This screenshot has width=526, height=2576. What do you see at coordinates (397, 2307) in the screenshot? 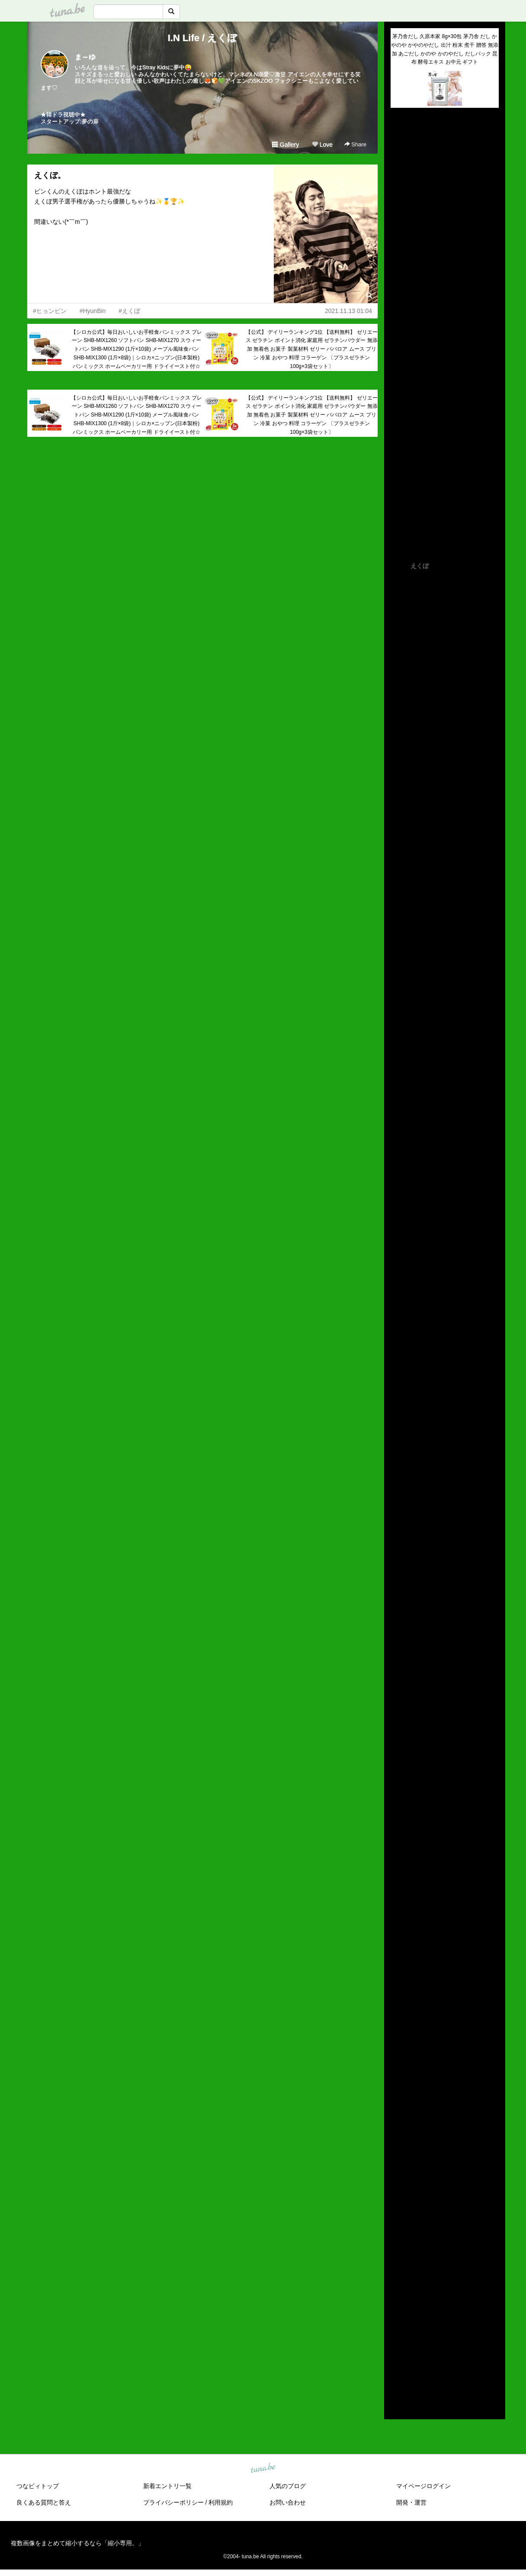
I see `2021` at bounding box center [397, 2307].